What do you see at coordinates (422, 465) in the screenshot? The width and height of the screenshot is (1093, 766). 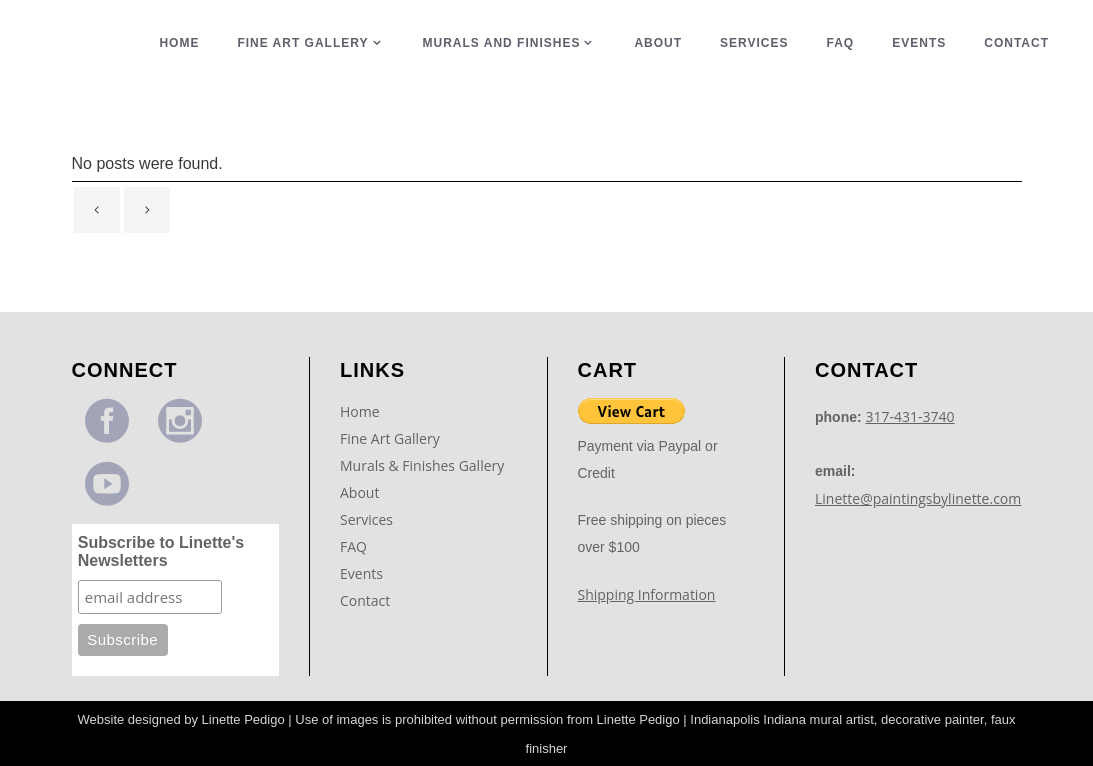 I see `Murals & Finishes Gallery` at bounding box center [422, 465].